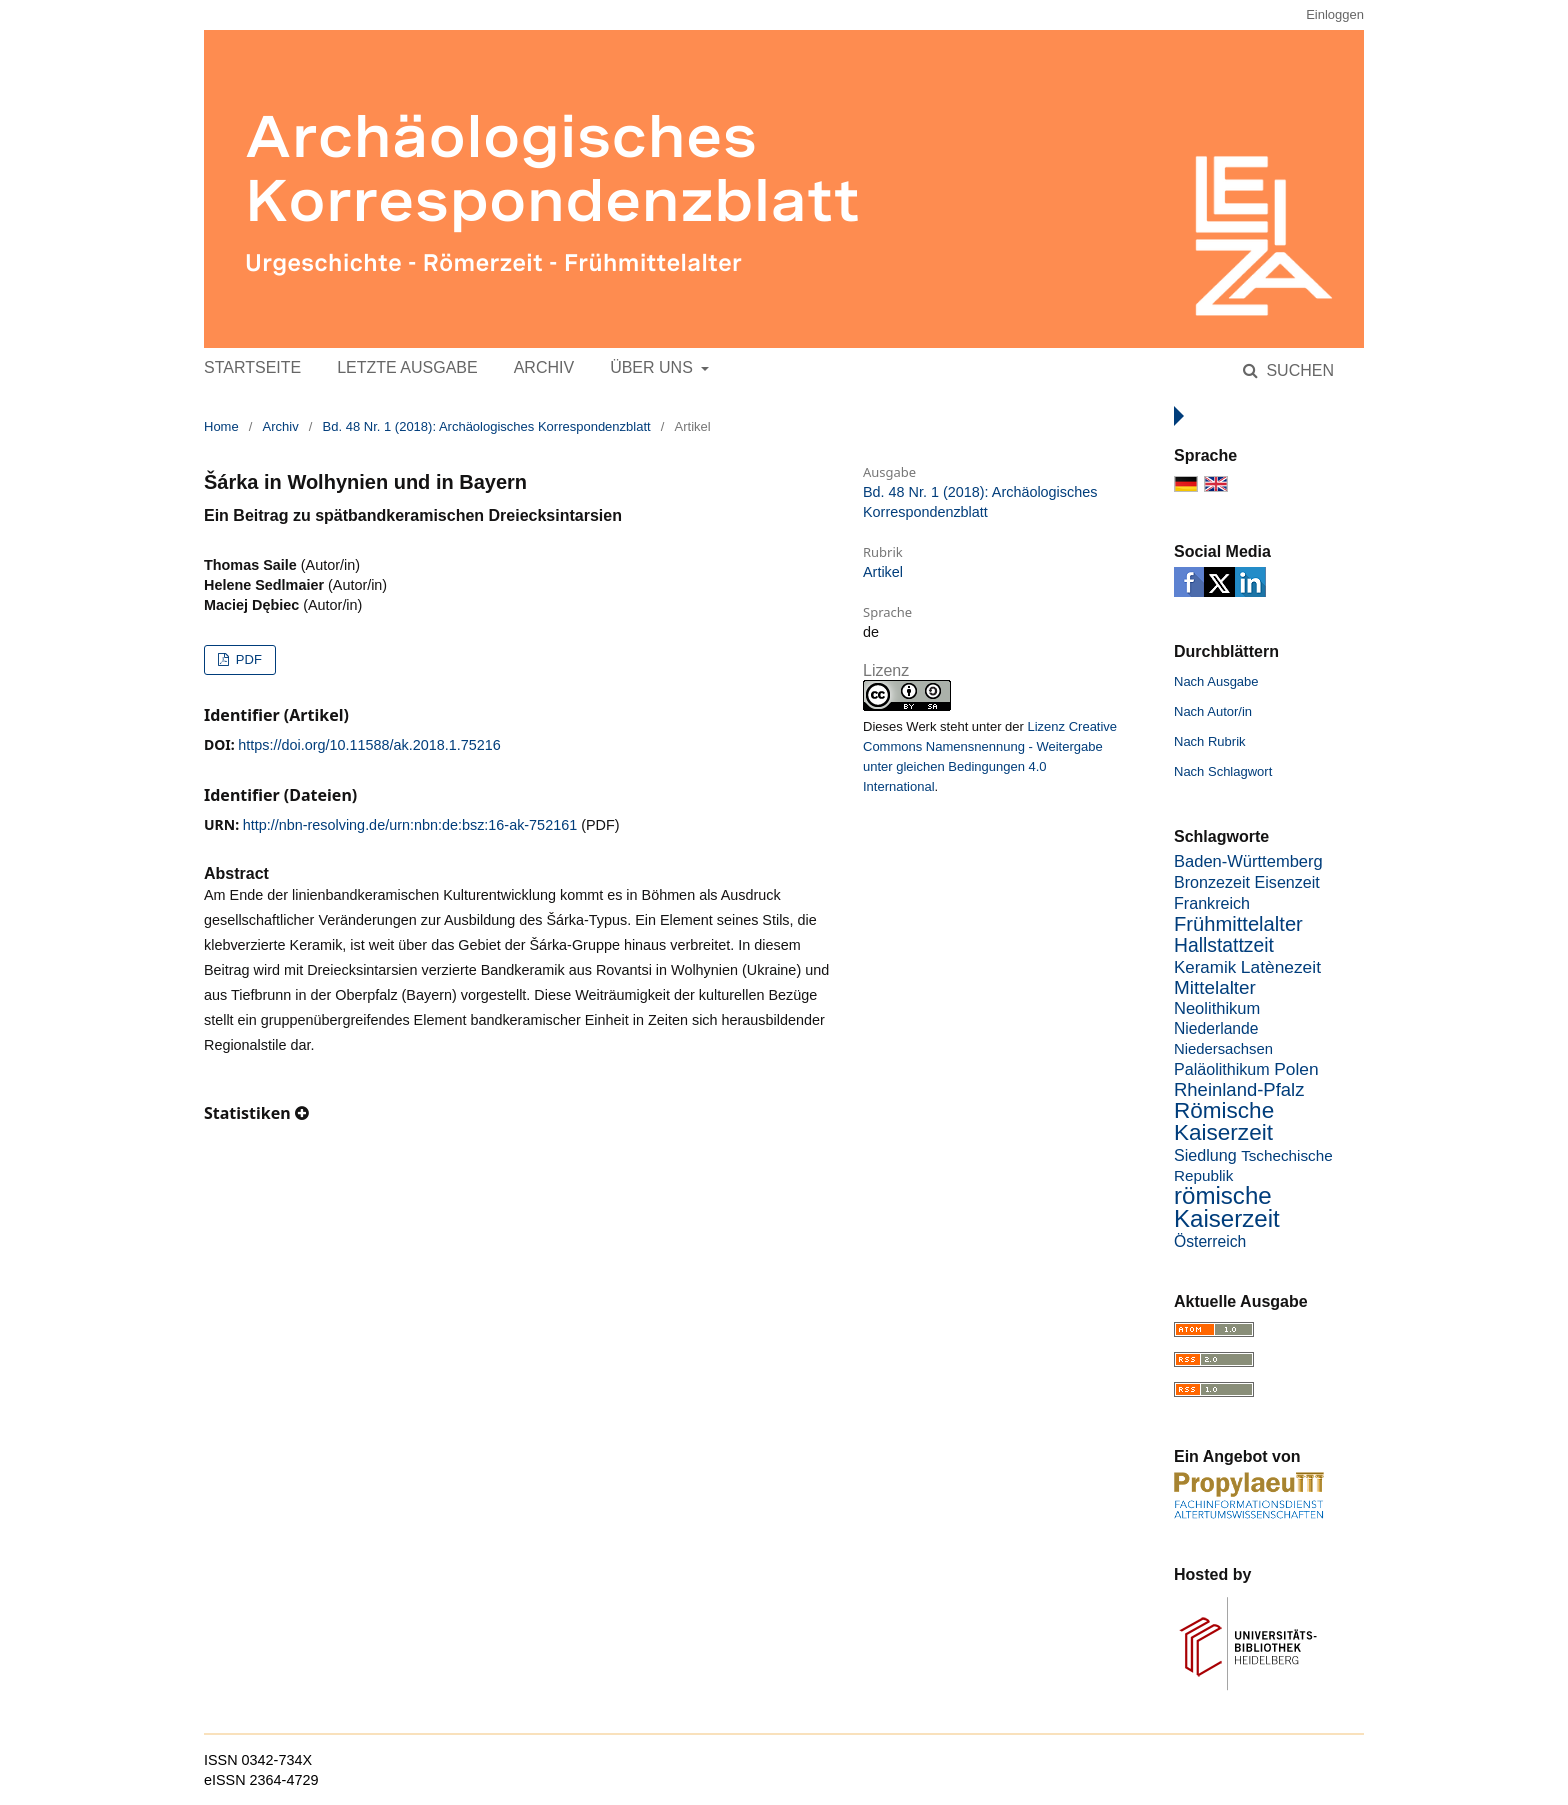  I want to click on Einloggen, so click(1335, 14).